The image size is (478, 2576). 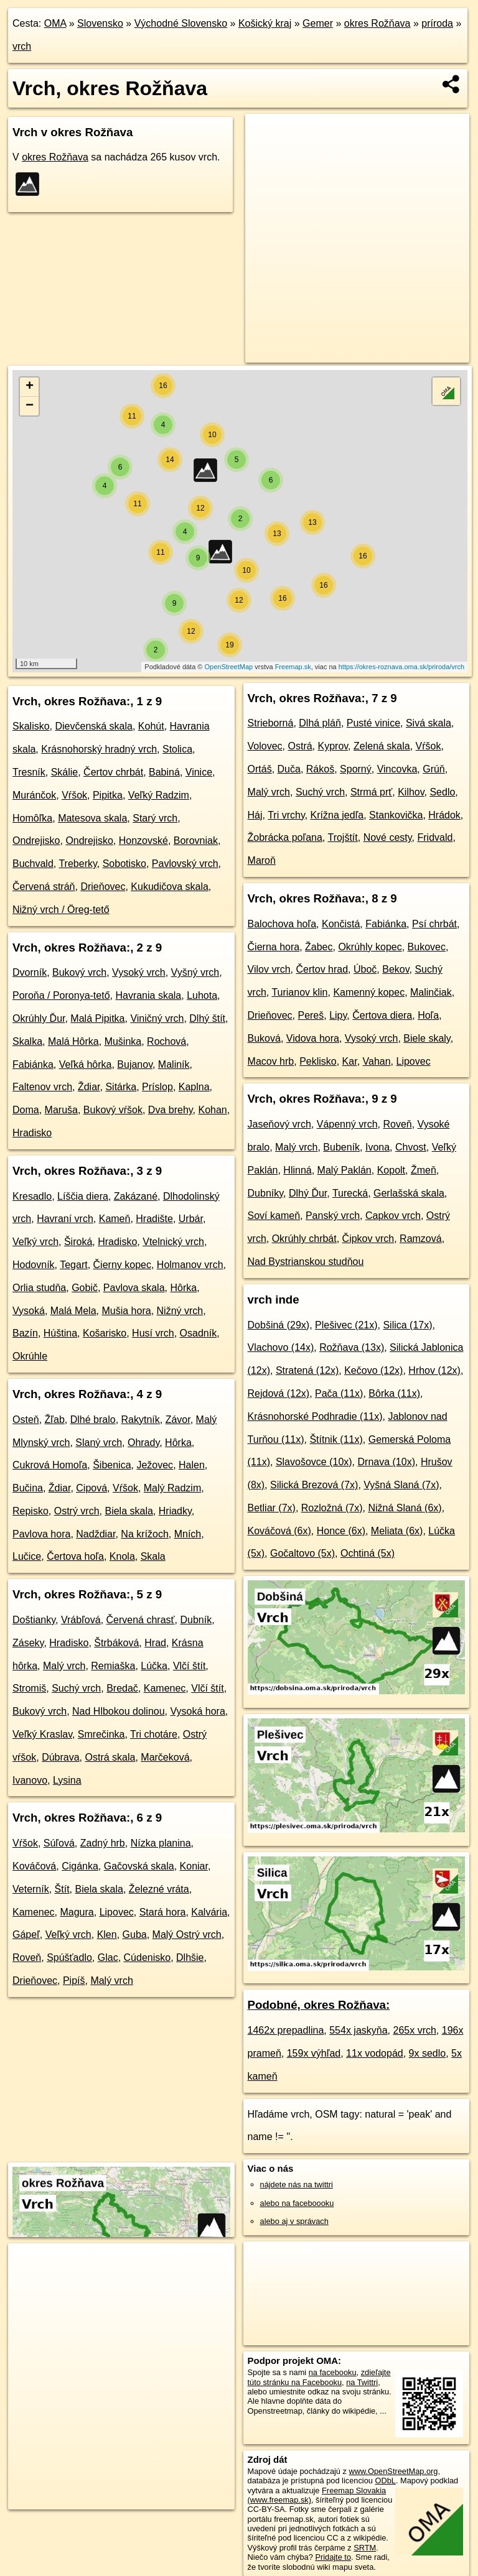 What do you see at coordinates (385, 2480) in the screenshot?
I see `ODbL` at bounding box center [385, 2480].